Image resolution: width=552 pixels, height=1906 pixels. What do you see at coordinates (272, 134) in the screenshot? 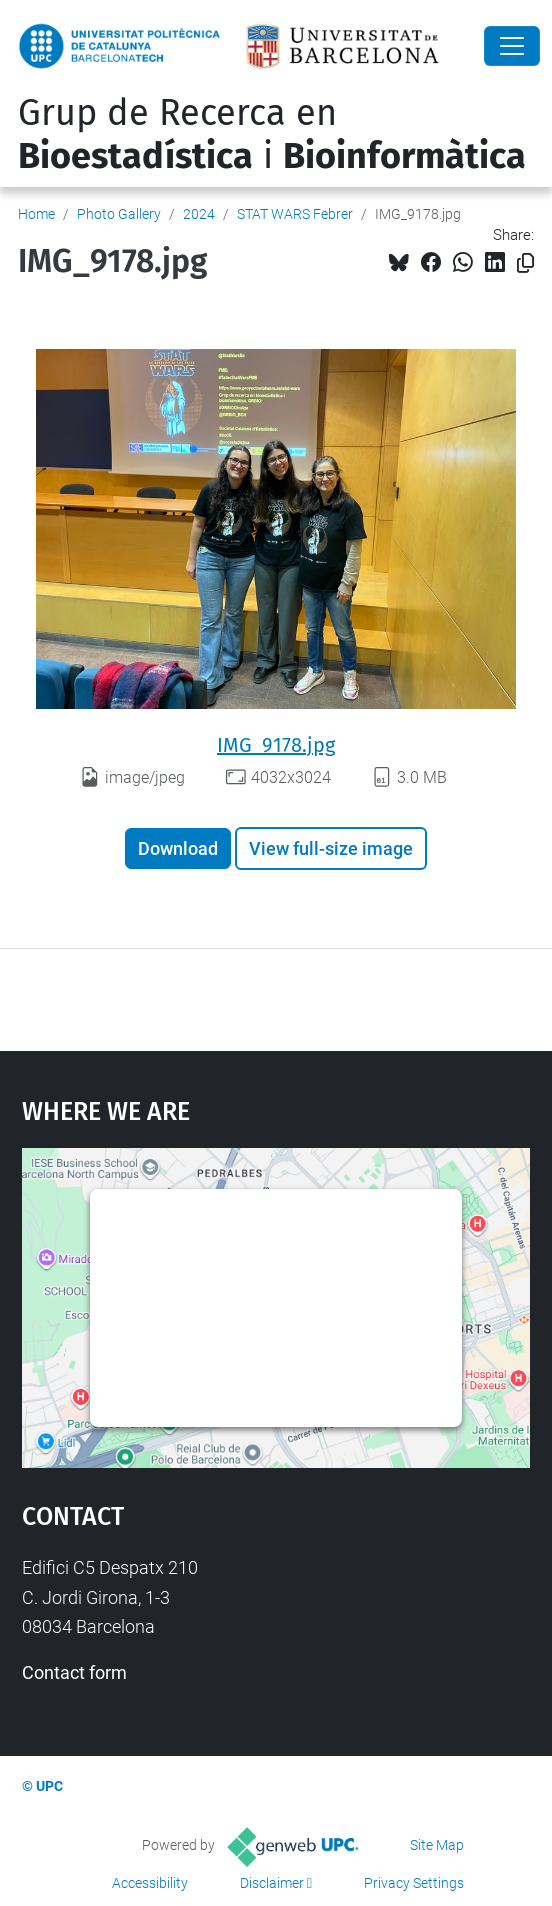
I see `Grup de Recerca en i` at bounding box center [272, 134].